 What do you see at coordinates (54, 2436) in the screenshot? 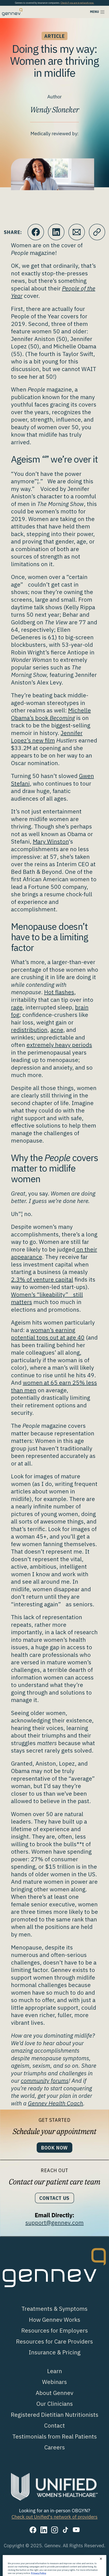
I see `Testimonials from Real Patients` at bounding box center [54, 2436].